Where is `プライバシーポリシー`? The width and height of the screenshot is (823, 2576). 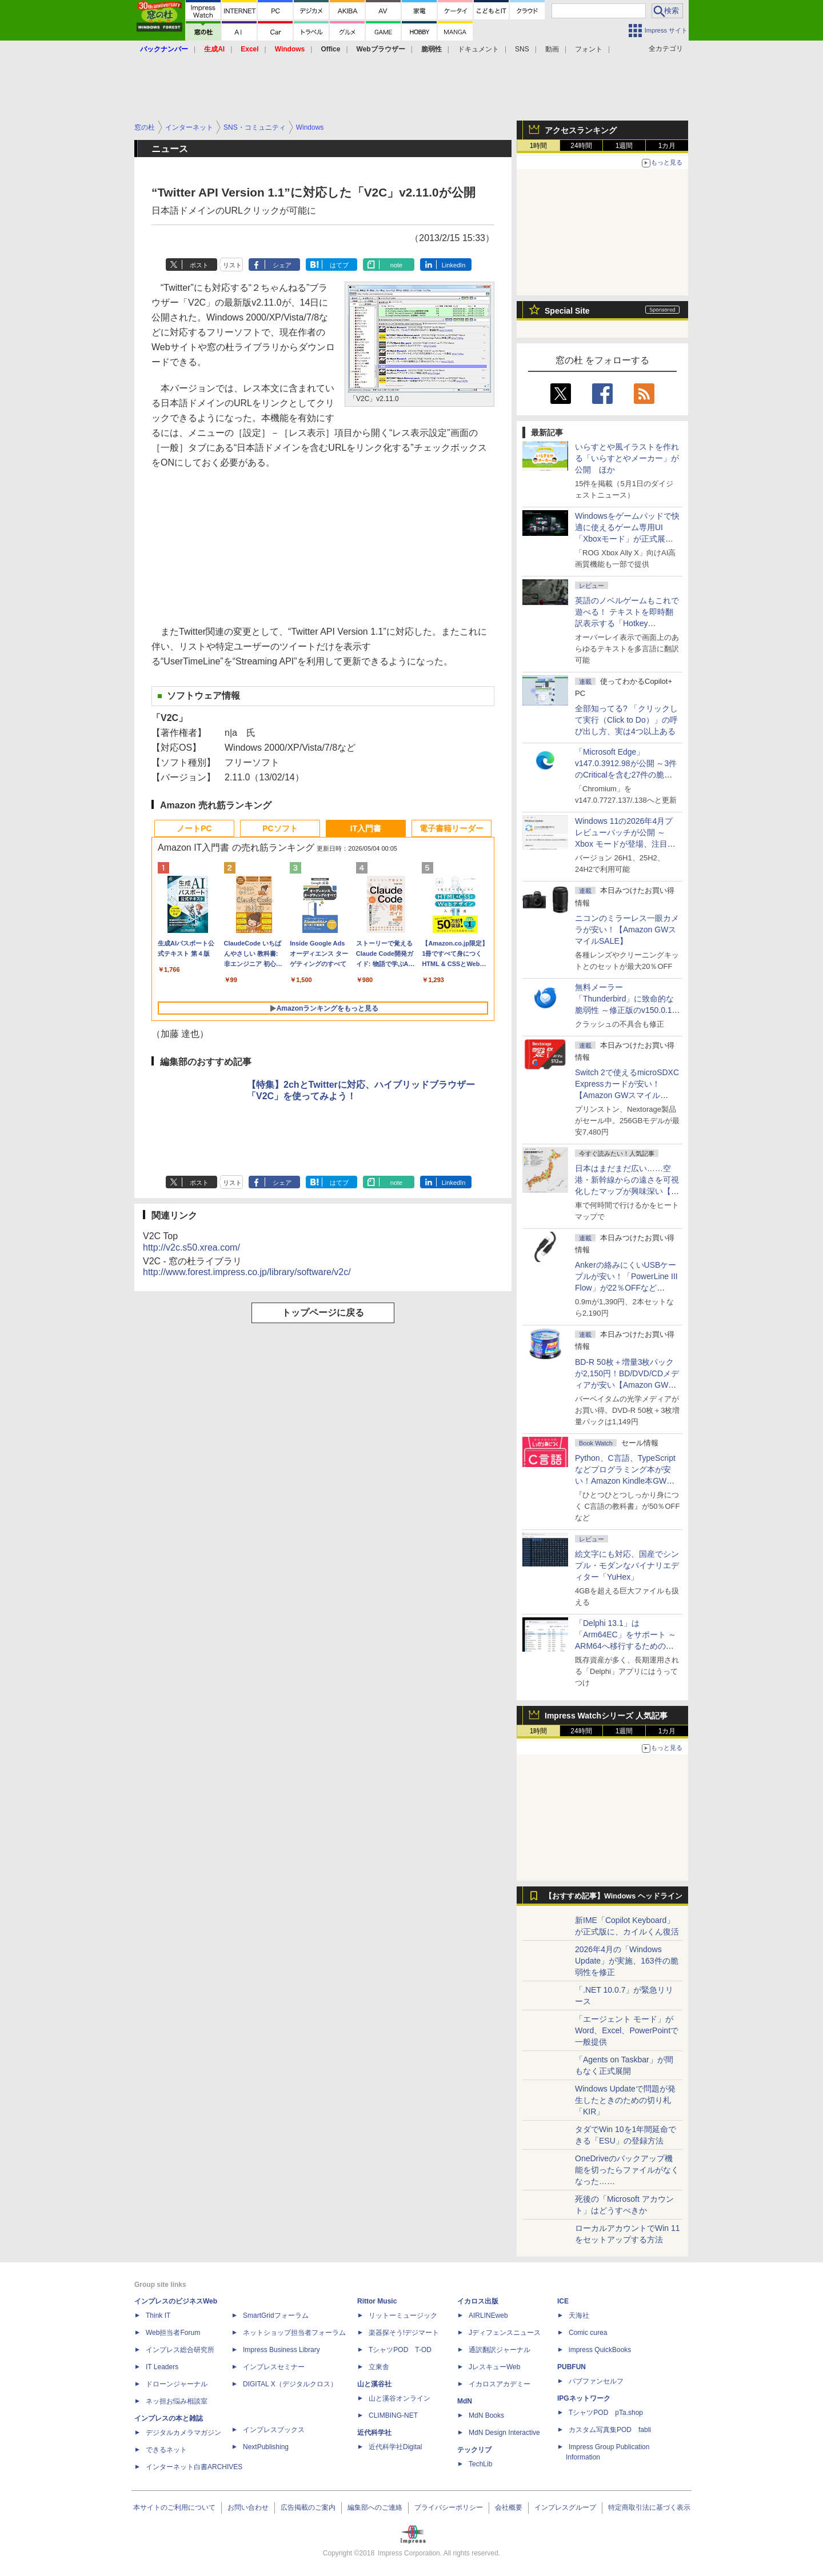 プライバシーポリシー is located at coordinates (448, 2507).